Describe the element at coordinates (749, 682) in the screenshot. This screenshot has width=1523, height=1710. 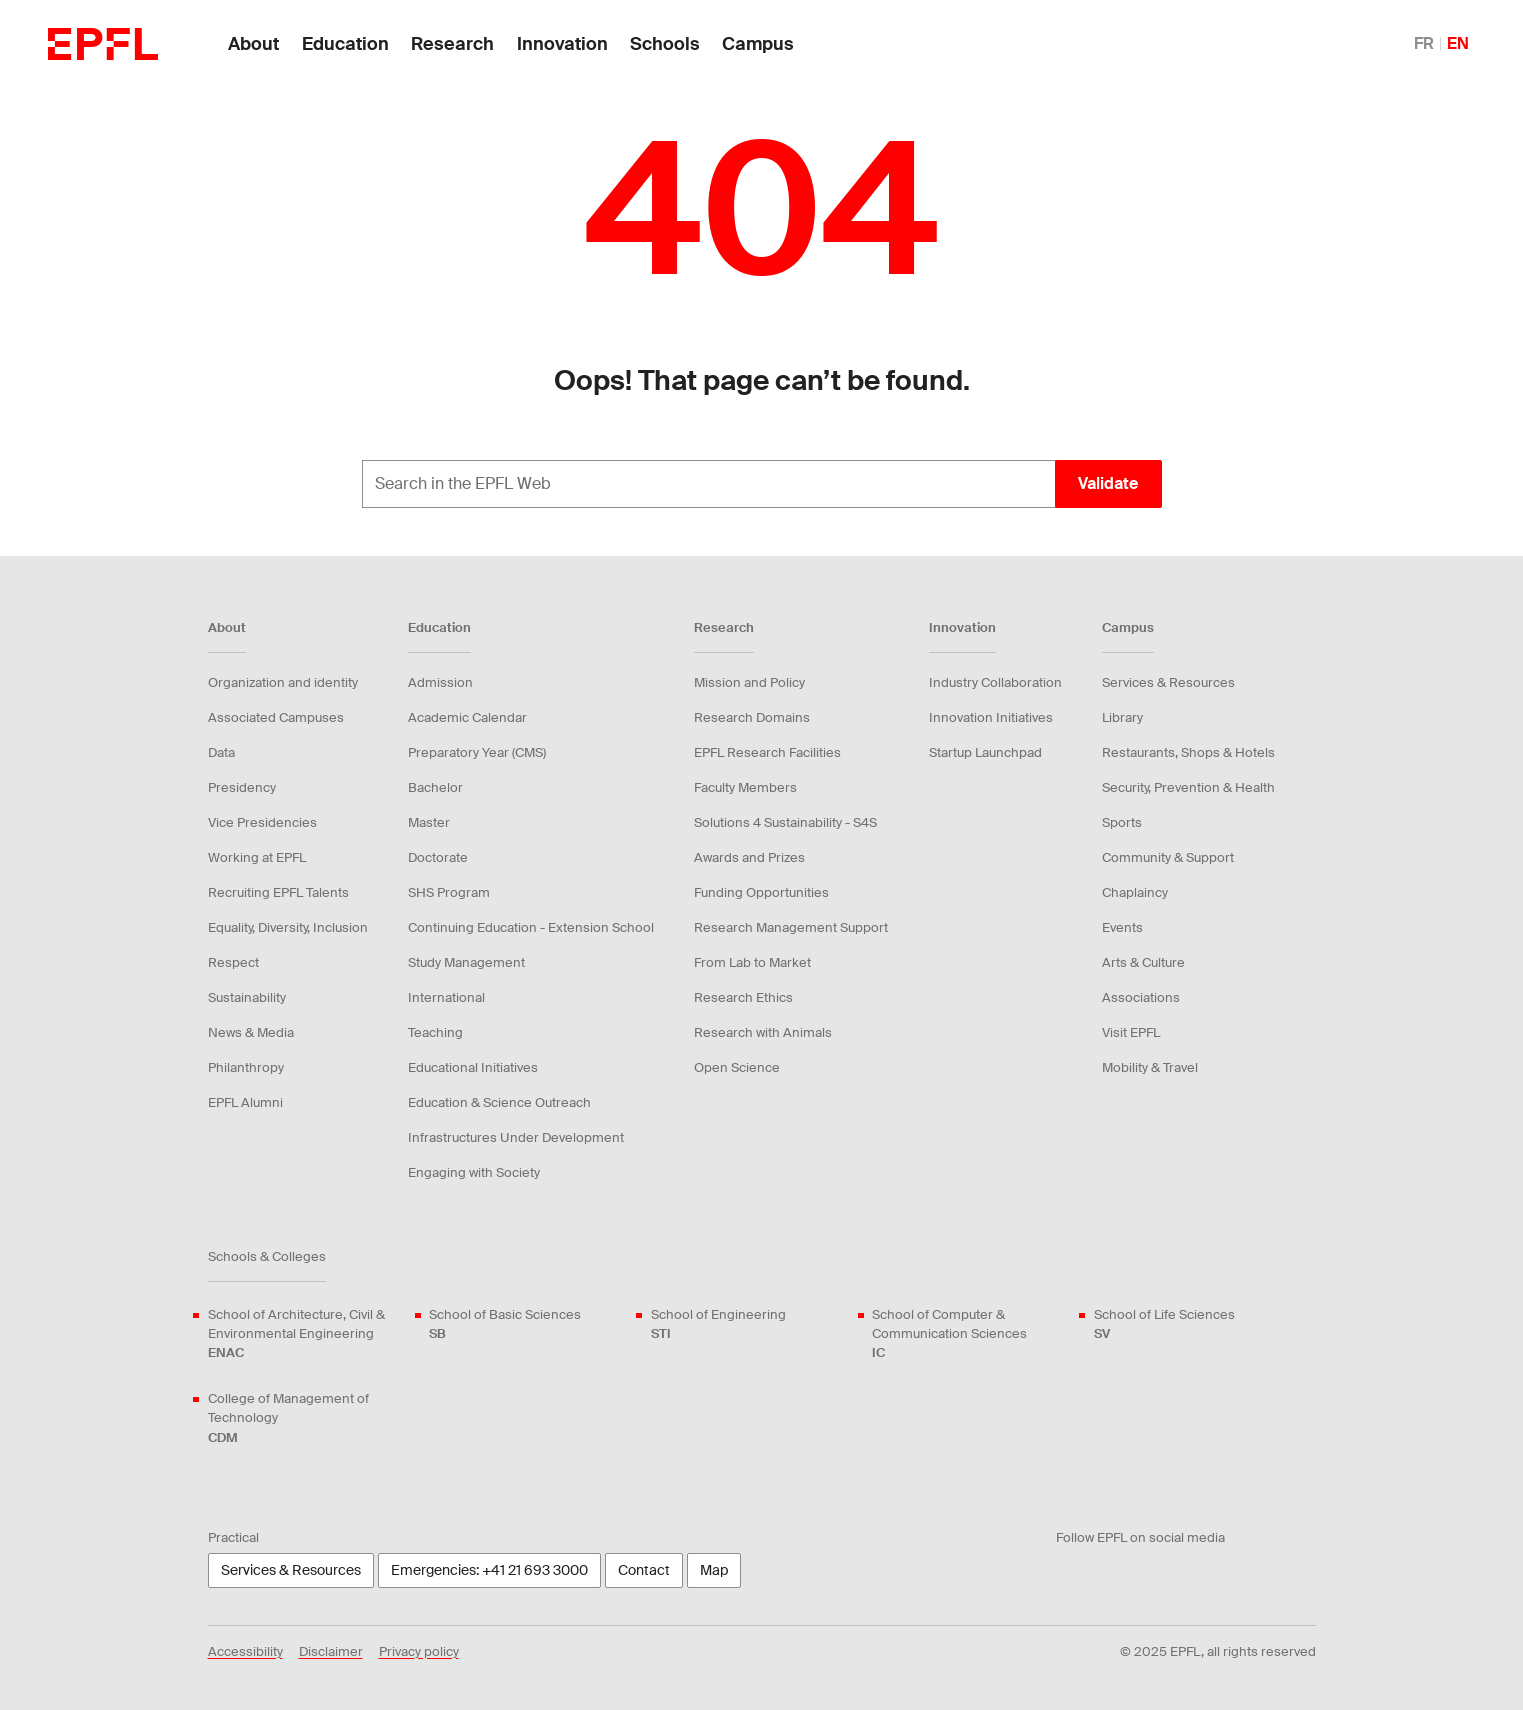
I see `Mission and Policy` at that location.